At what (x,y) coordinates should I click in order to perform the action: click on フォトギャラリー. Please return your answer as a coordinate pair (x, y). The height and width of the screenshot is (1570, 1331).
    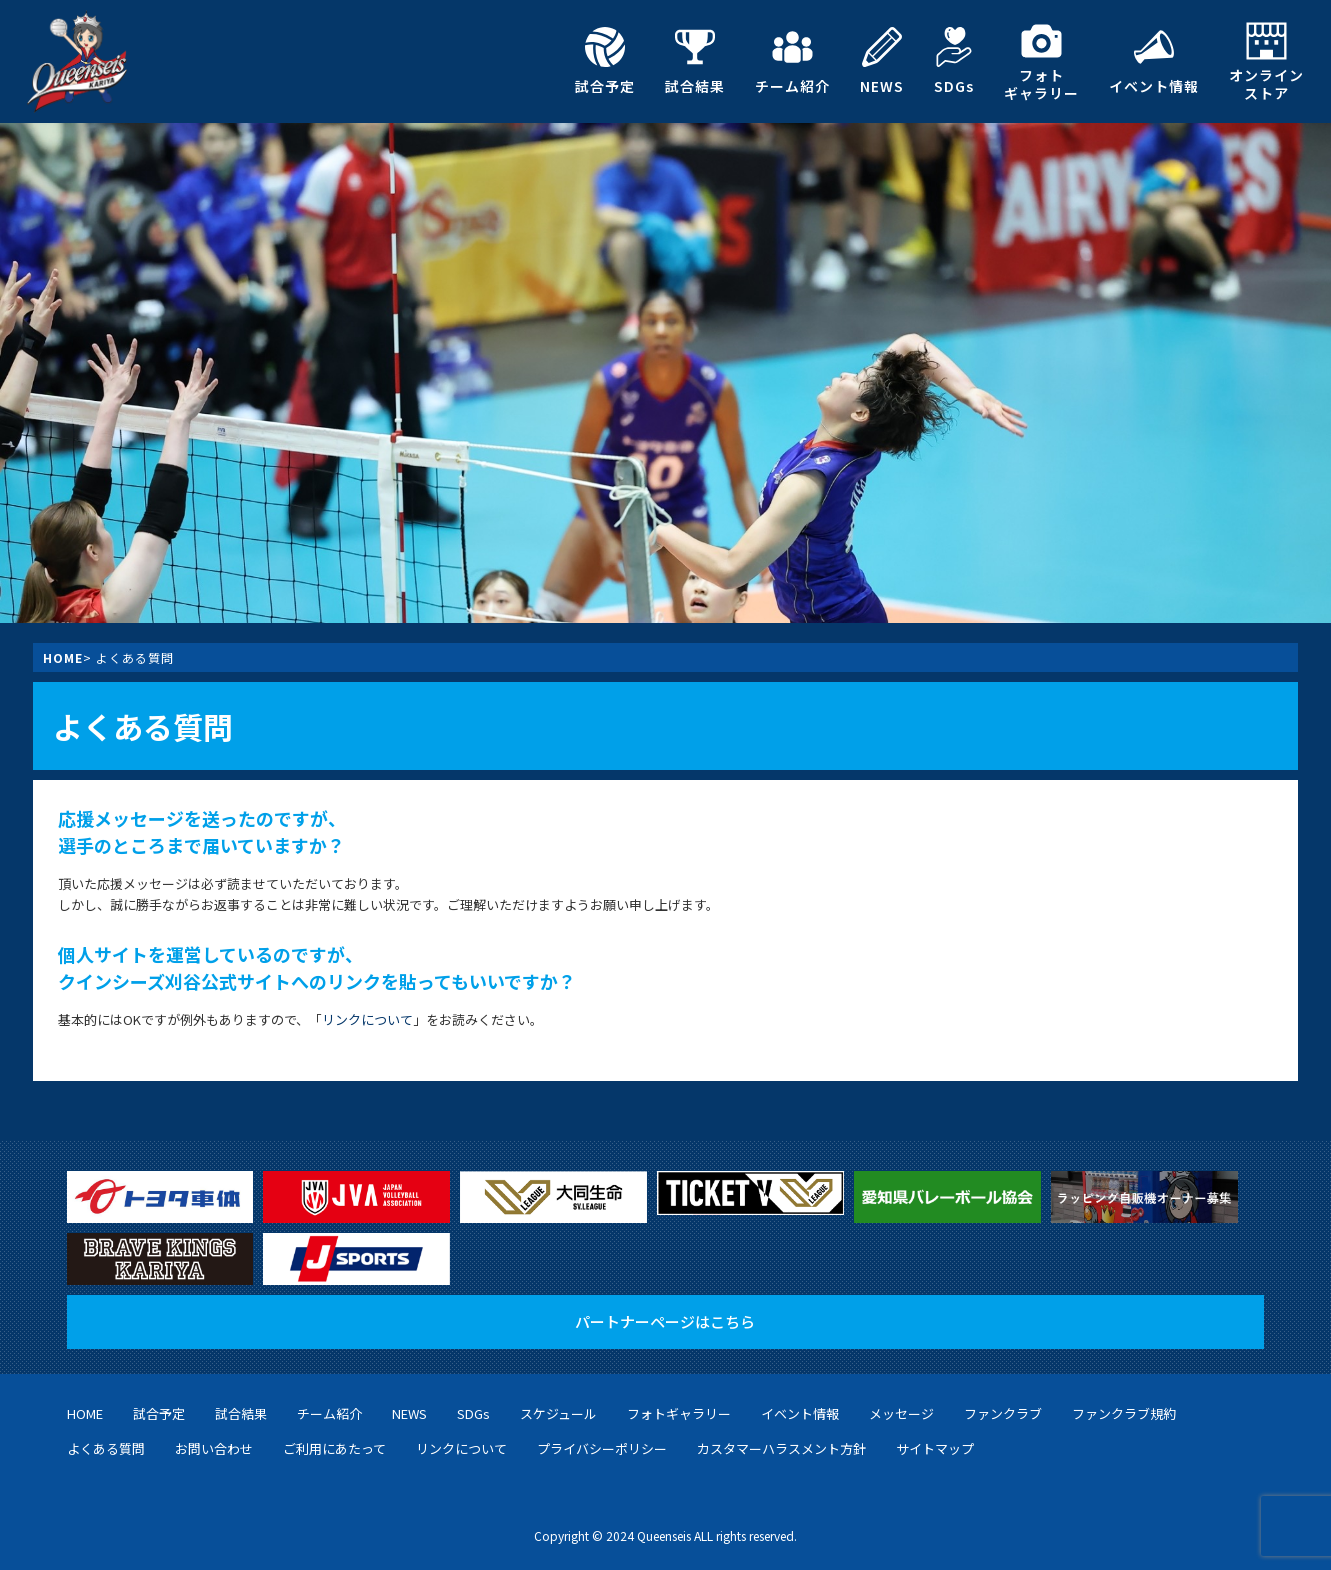
    Looking at the image, I should click on (1041, 61).